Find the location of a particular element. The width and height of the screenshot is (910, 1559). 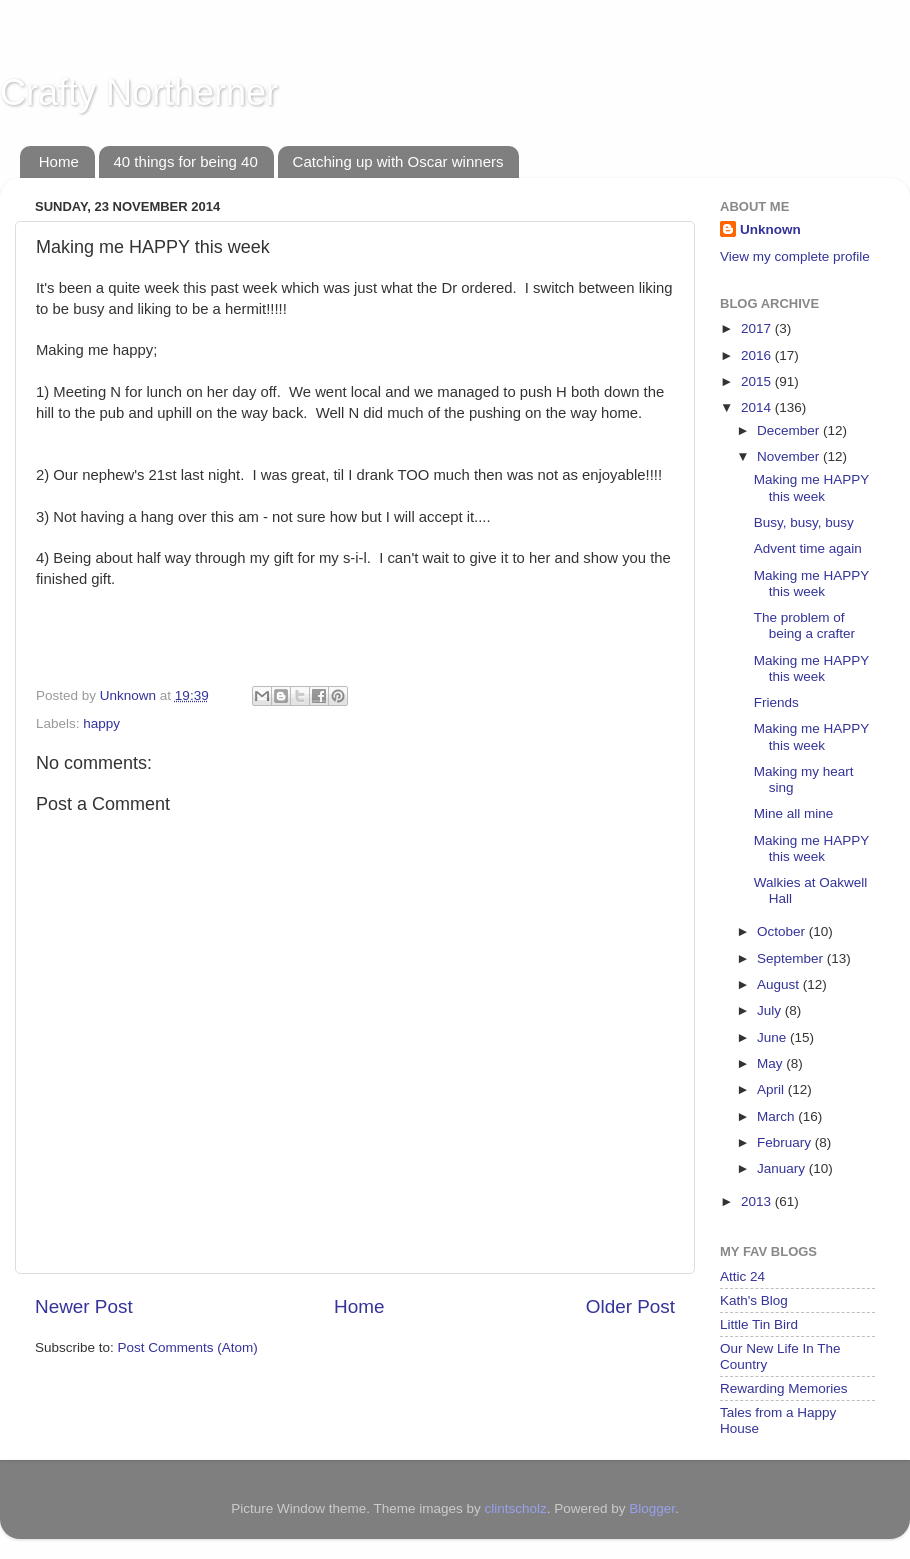

August is located at coordinates (780, 984).